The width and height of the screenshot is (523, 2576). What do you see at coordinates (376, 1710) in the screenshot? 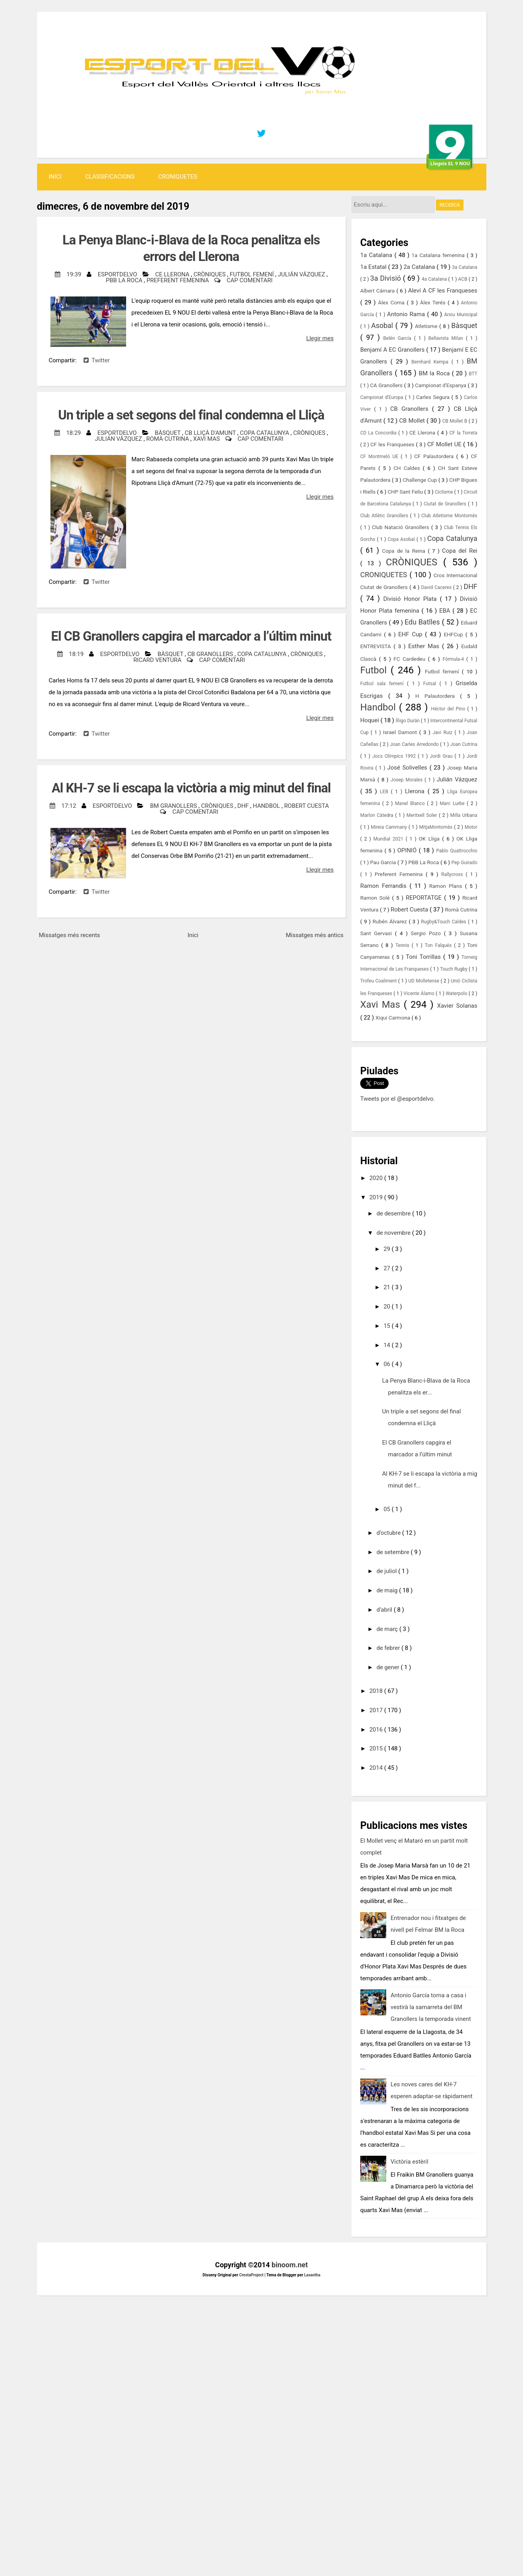
I see `2017` at bounding box center [376, 1710].